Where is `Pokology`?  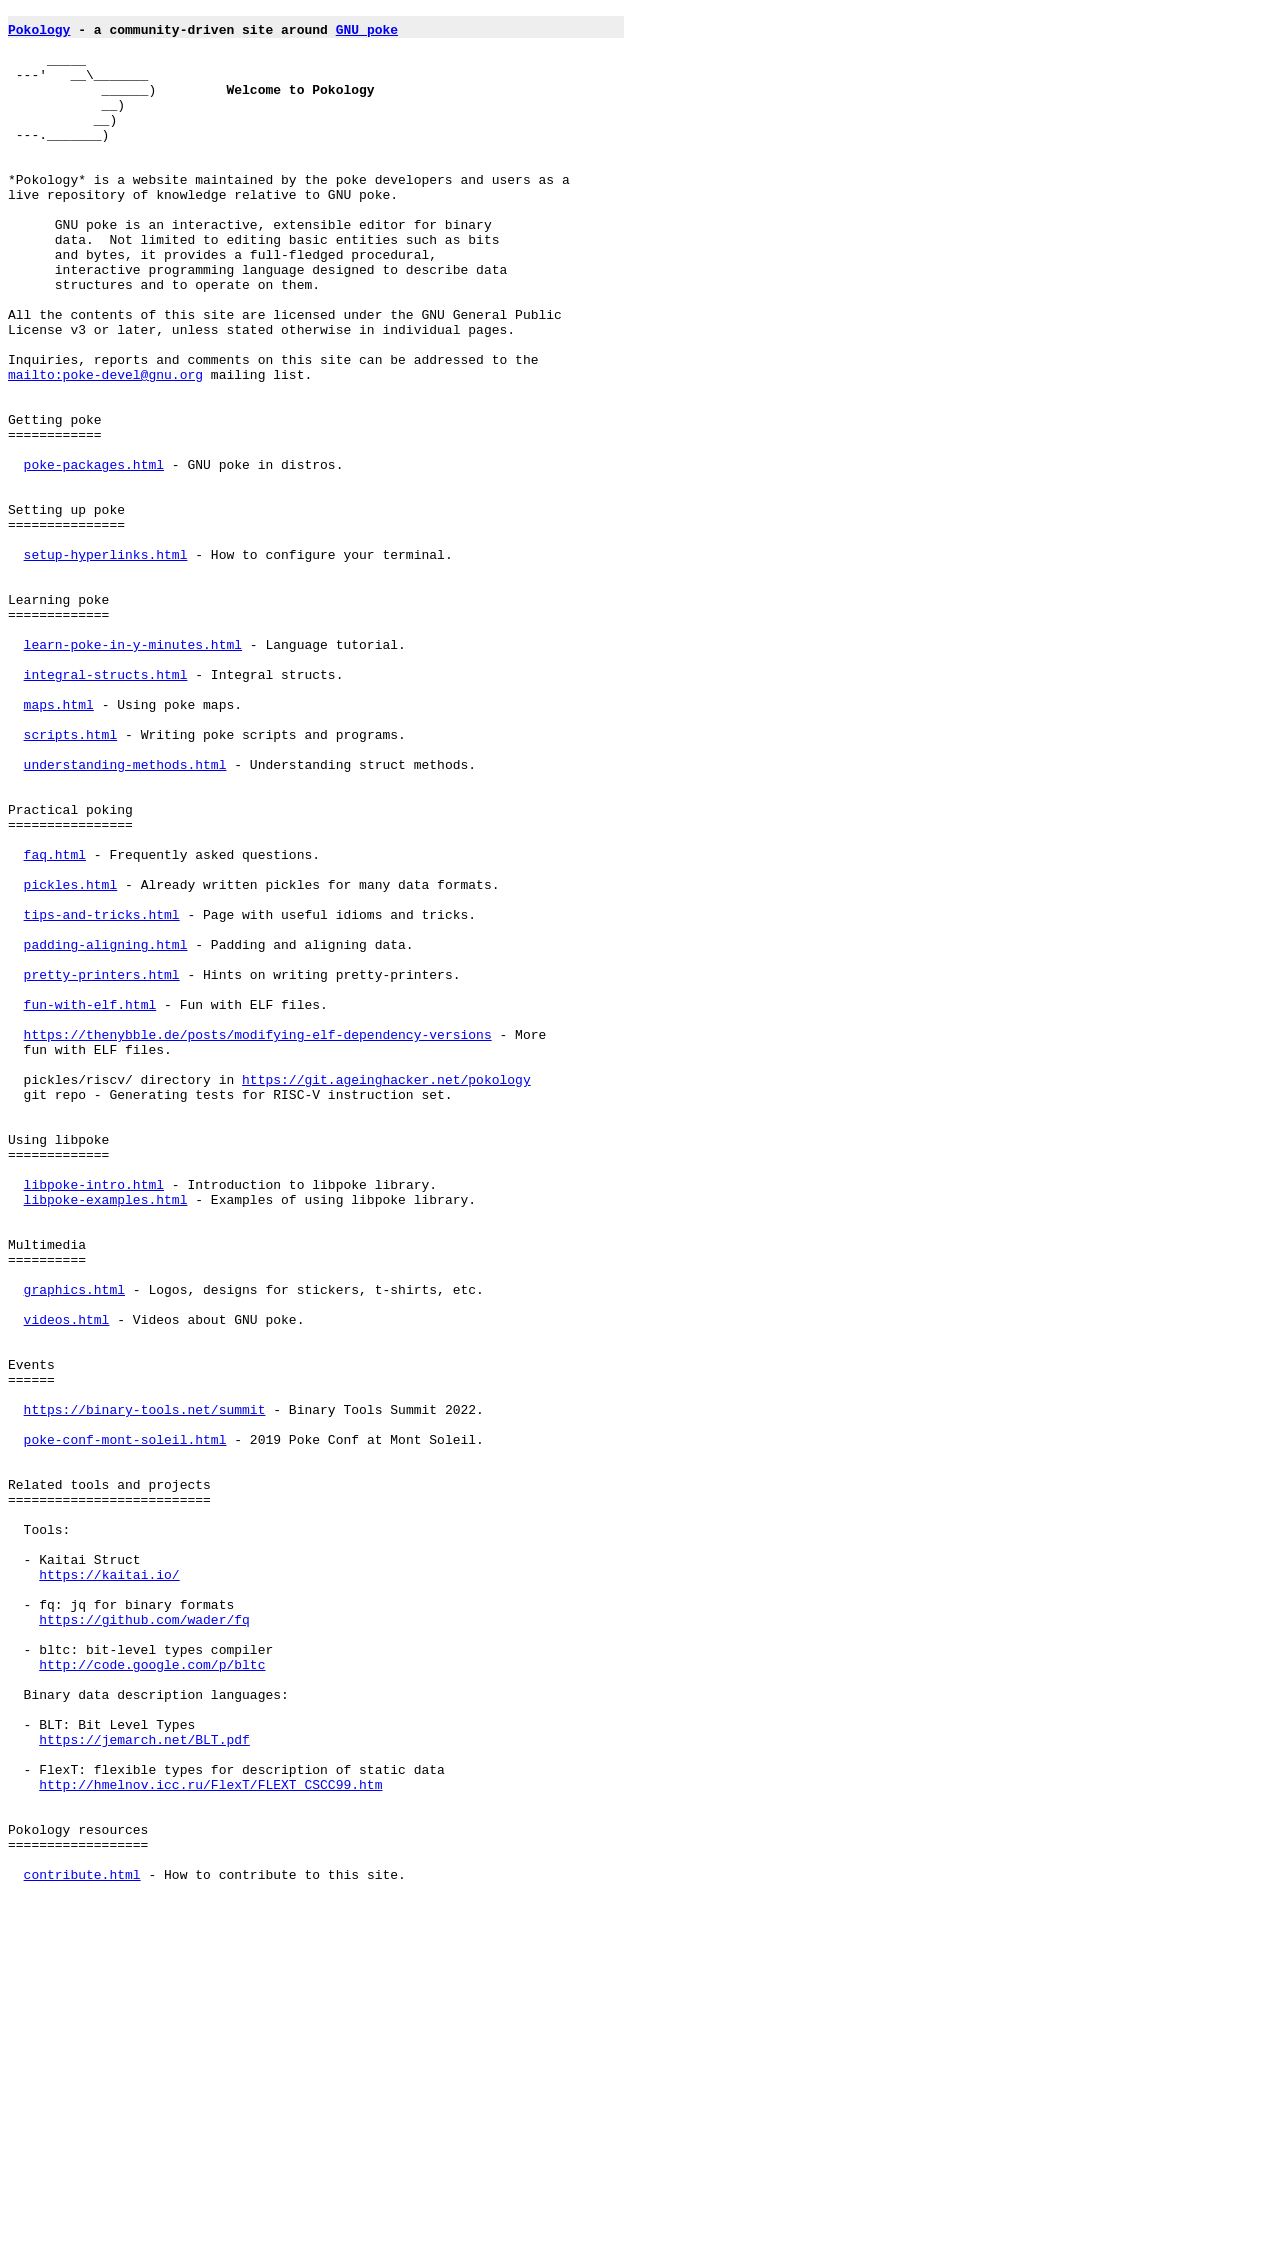 Pokology is located at coordinates (39, 35).